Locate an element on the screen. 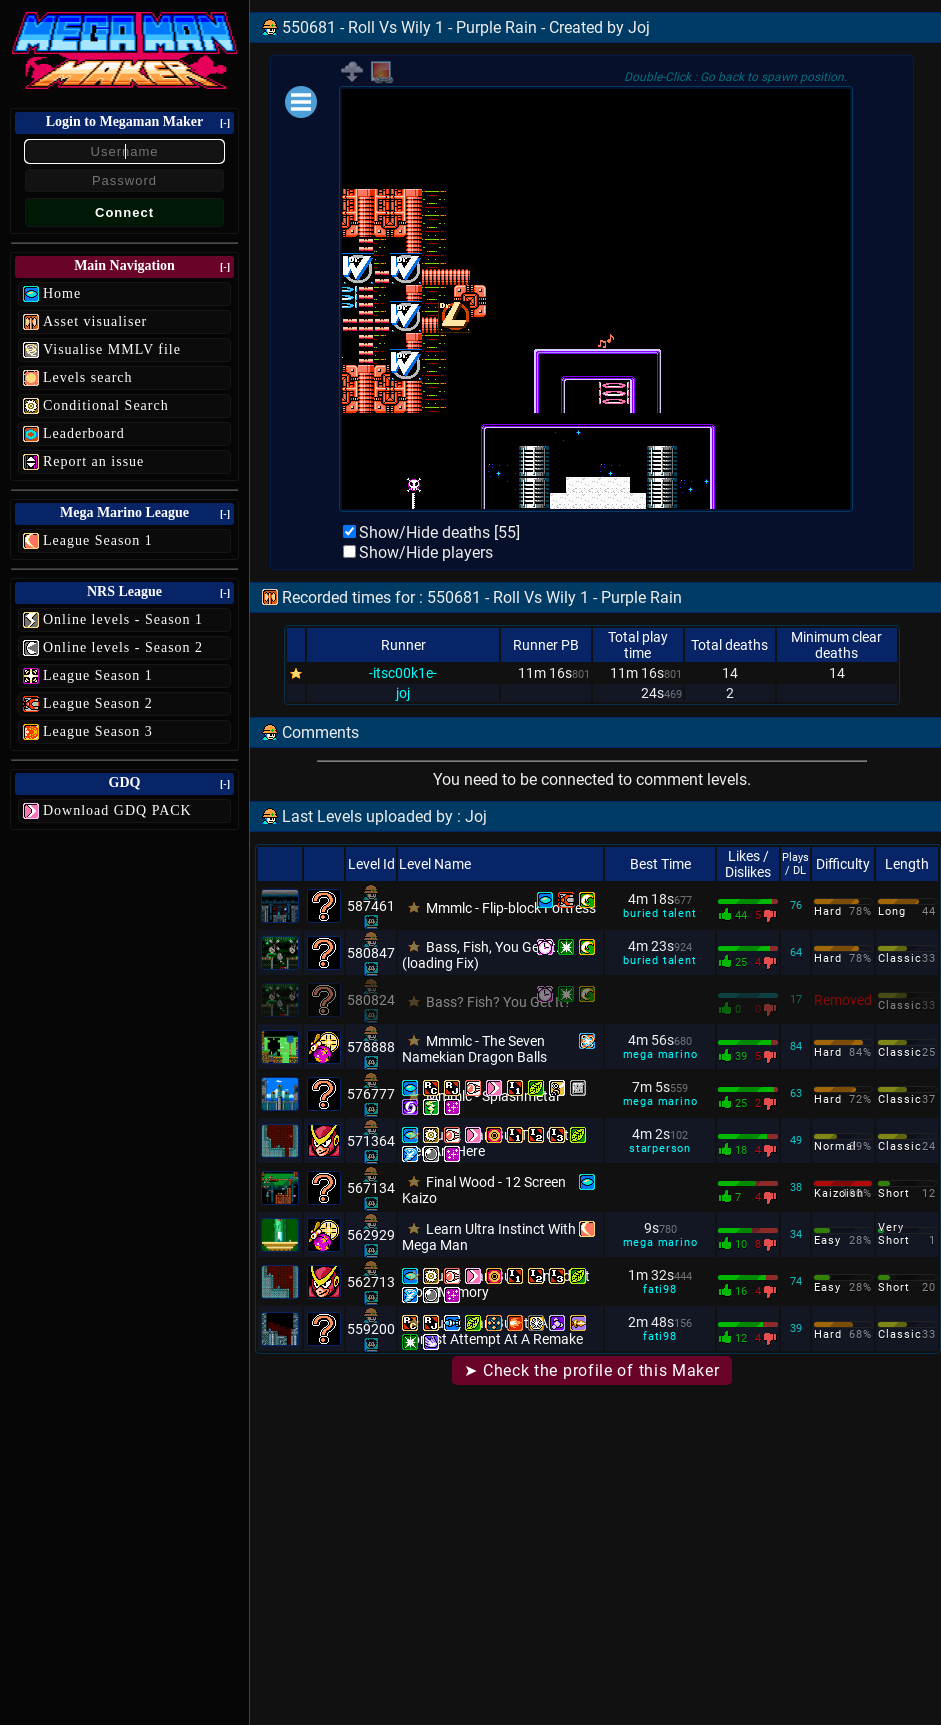 Image resolution: width=941 pixels, height=1725 pixels. Report an issue is located at coordinates (93, 461).